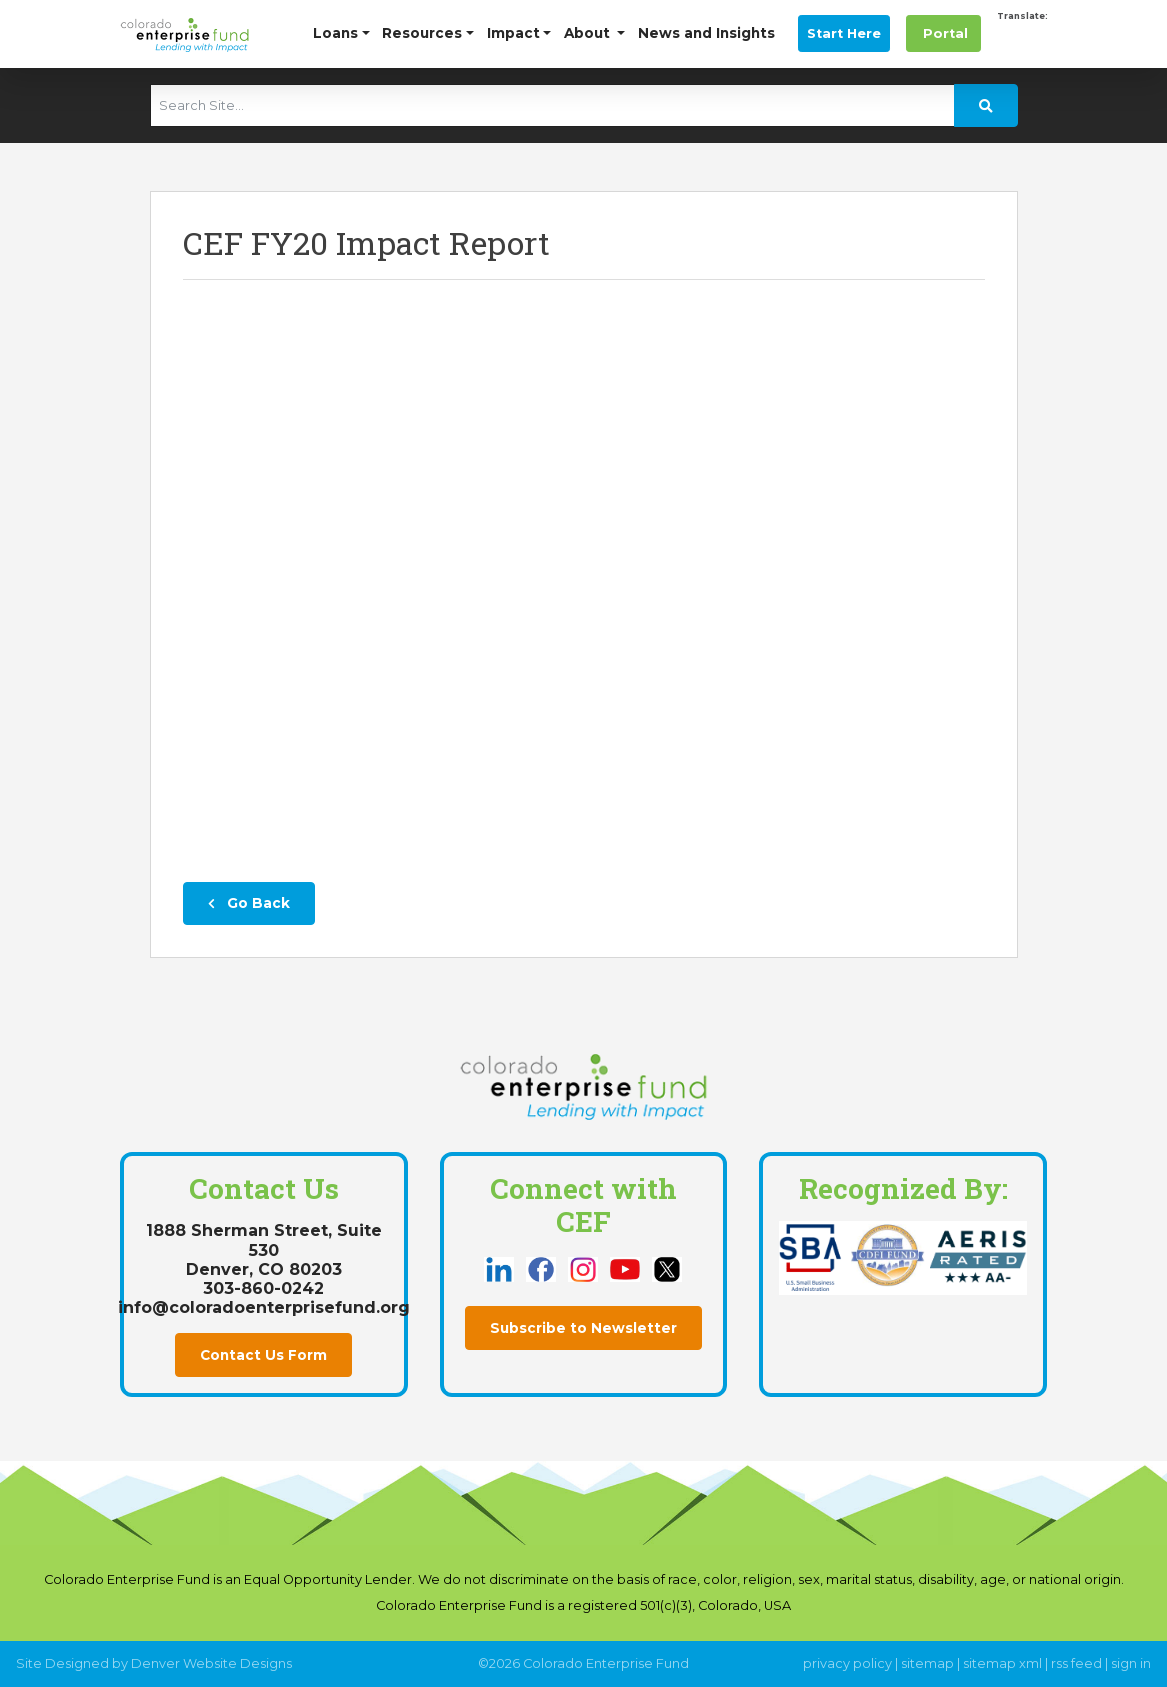  What do you see at coordinates (706, 33) in the screenshot?
I see `News and Insights` at bounding box center [706, 33].